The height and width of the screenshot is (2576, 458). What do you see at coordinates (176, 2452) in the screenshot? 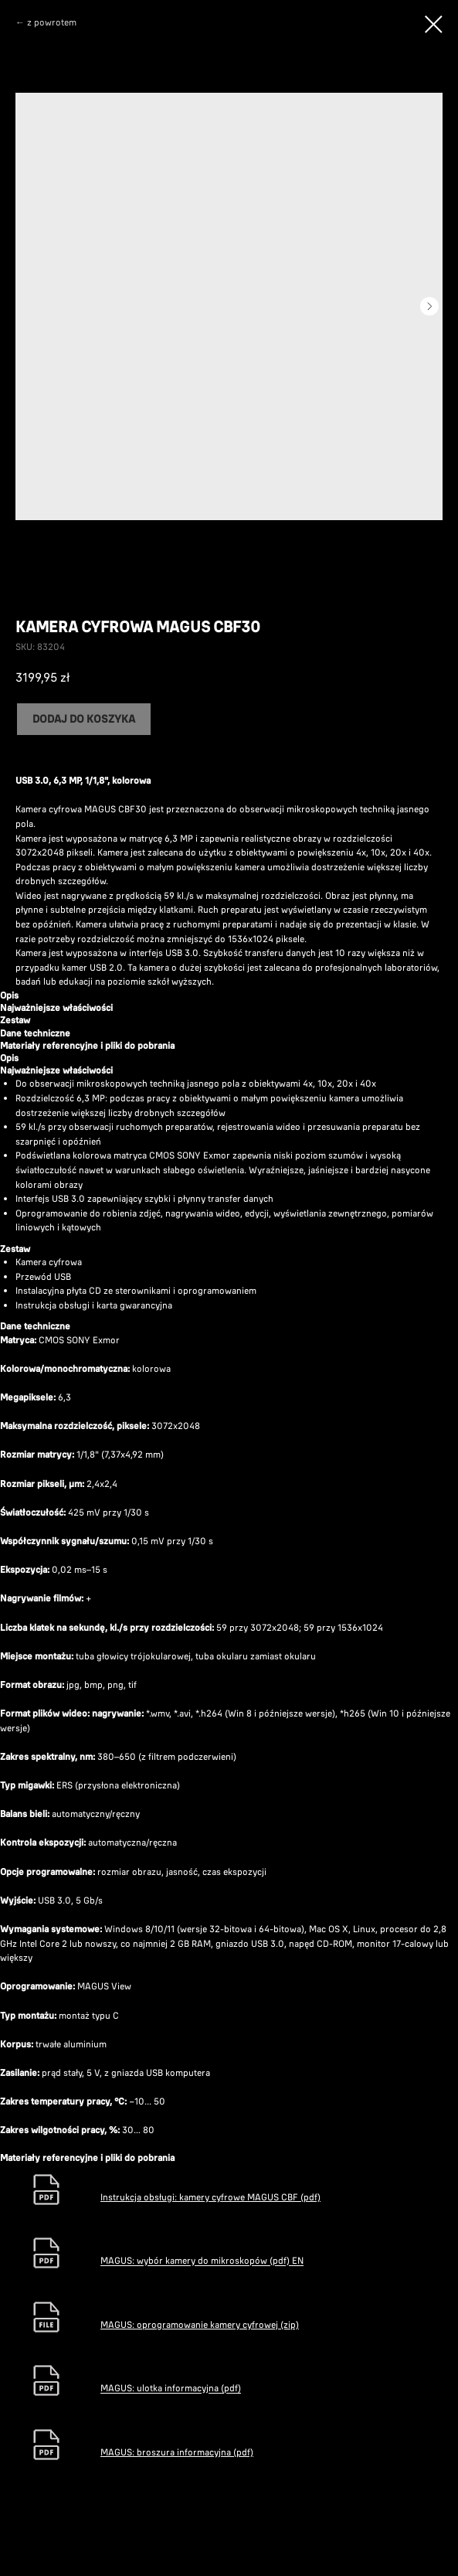
I see `MAGUS: broszura informacyjna (pdf)` at bounding box center [176, 2452].